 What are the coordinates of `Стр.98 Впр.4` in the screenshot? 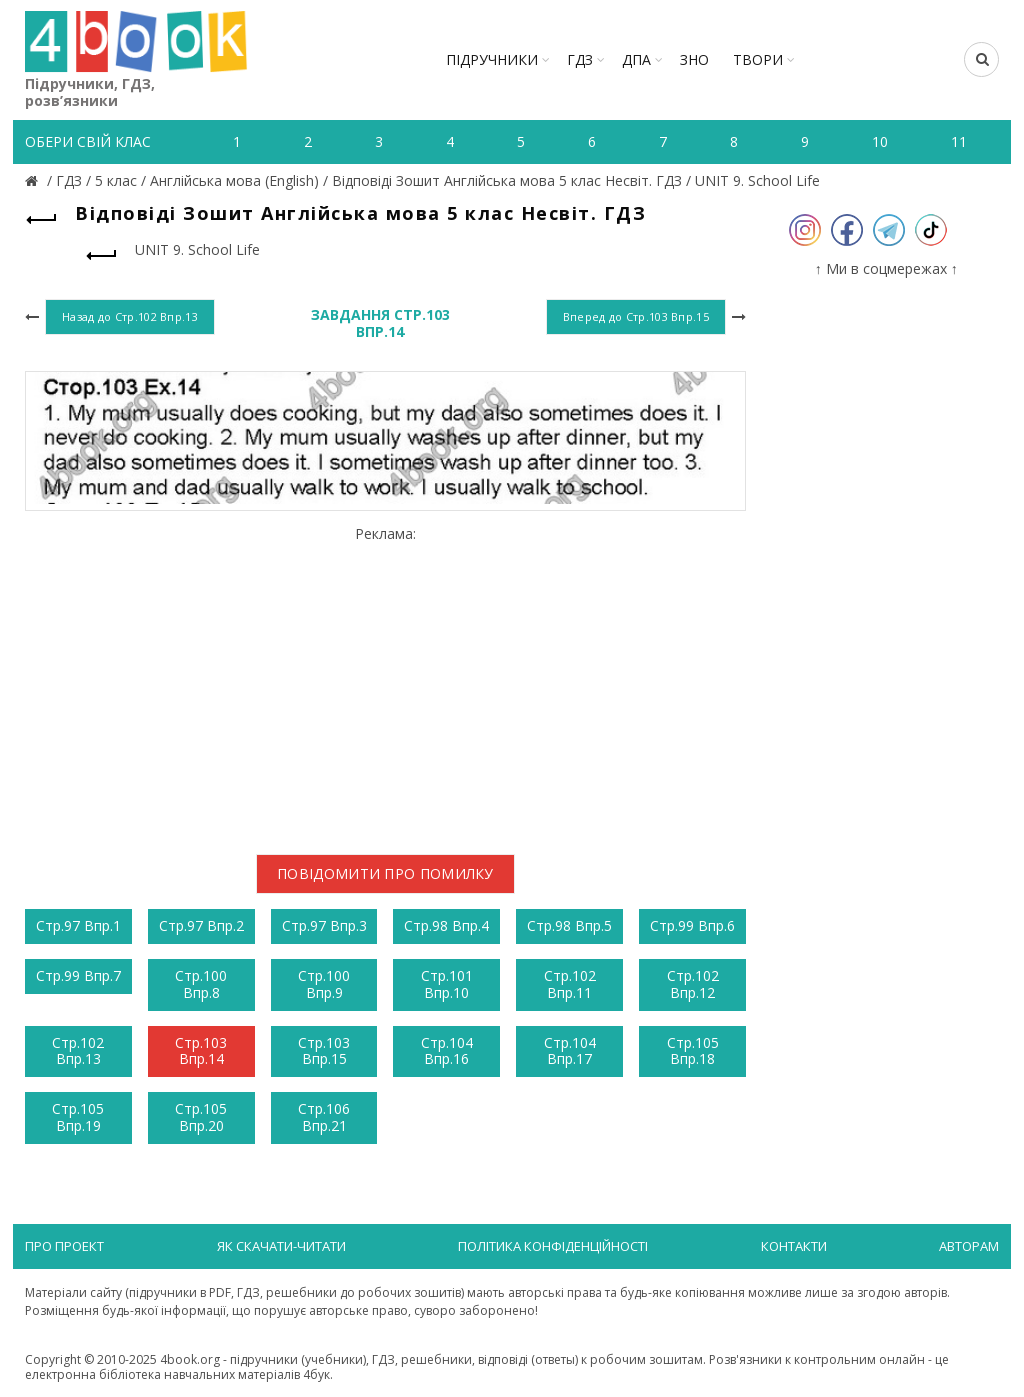 It's located at (446, 925).